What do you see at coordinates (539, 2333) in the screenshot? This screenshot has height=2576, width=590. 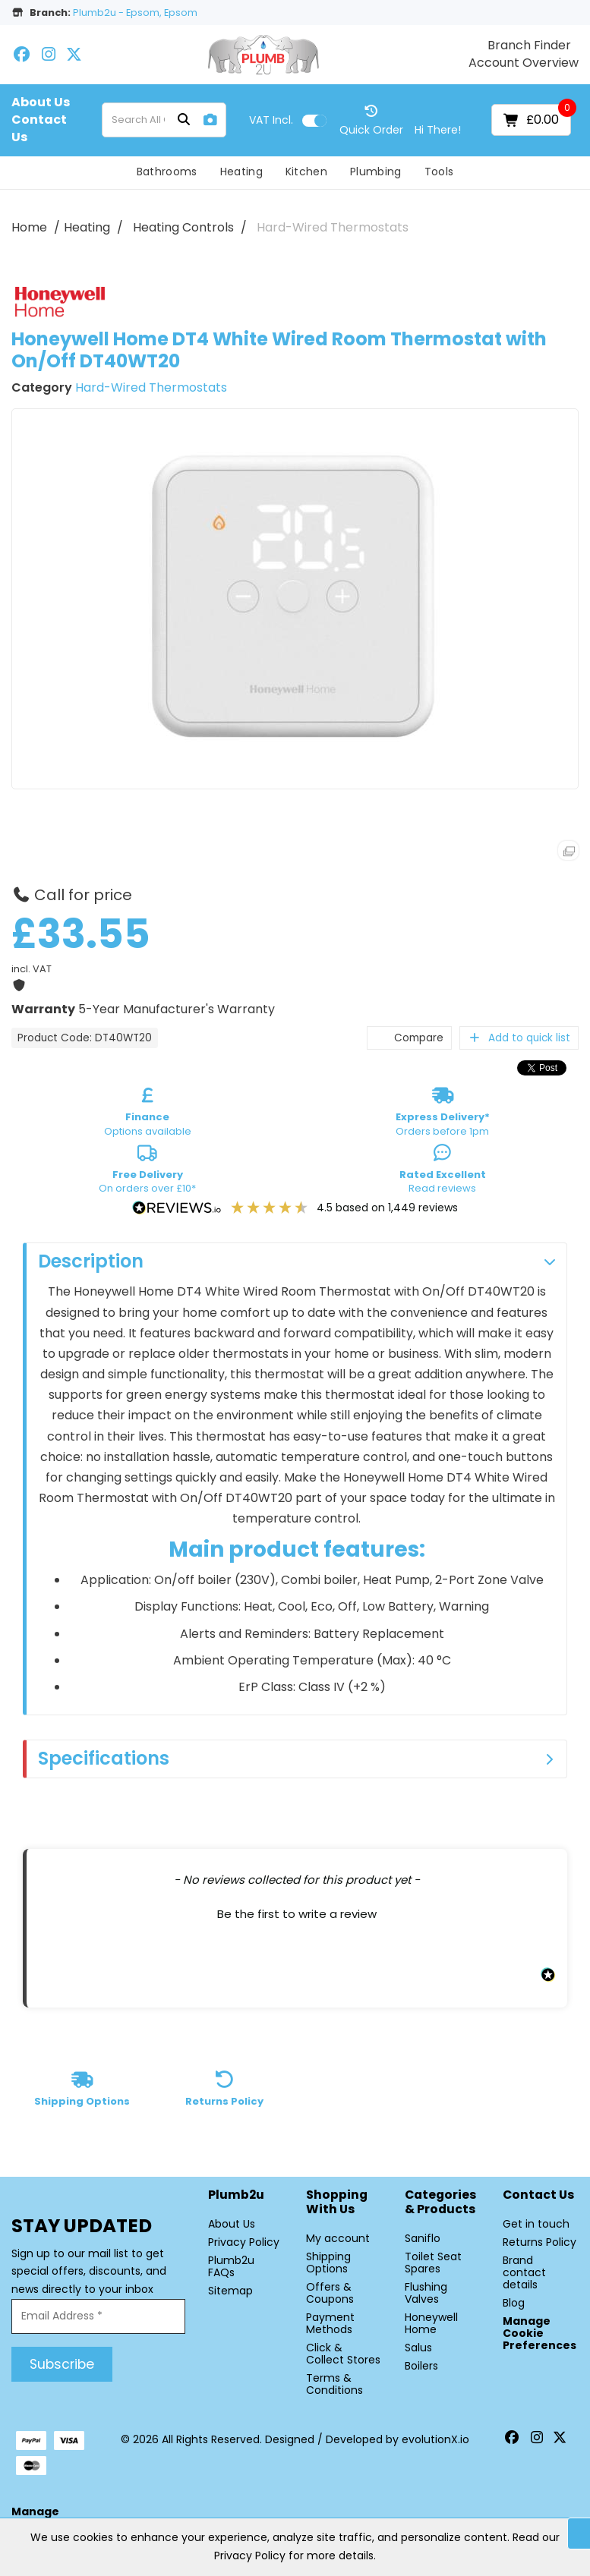 I see `Manage Cookie Preferences` at bounding box center [539, 2333].